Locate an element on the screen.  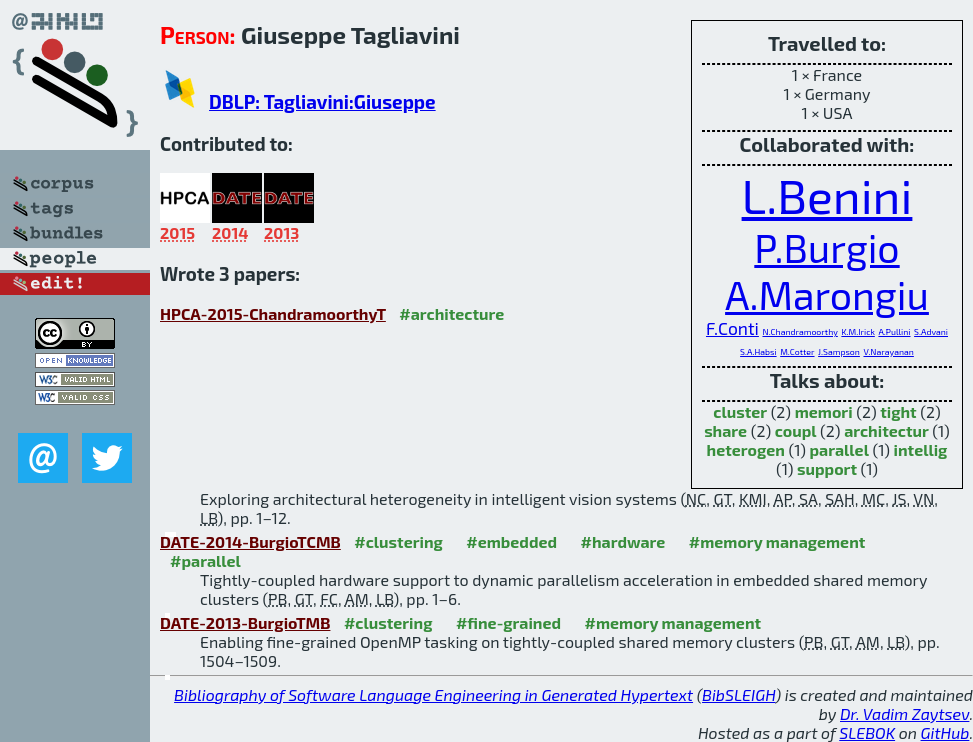
J.Sampson is located at coordinates (839, 351).